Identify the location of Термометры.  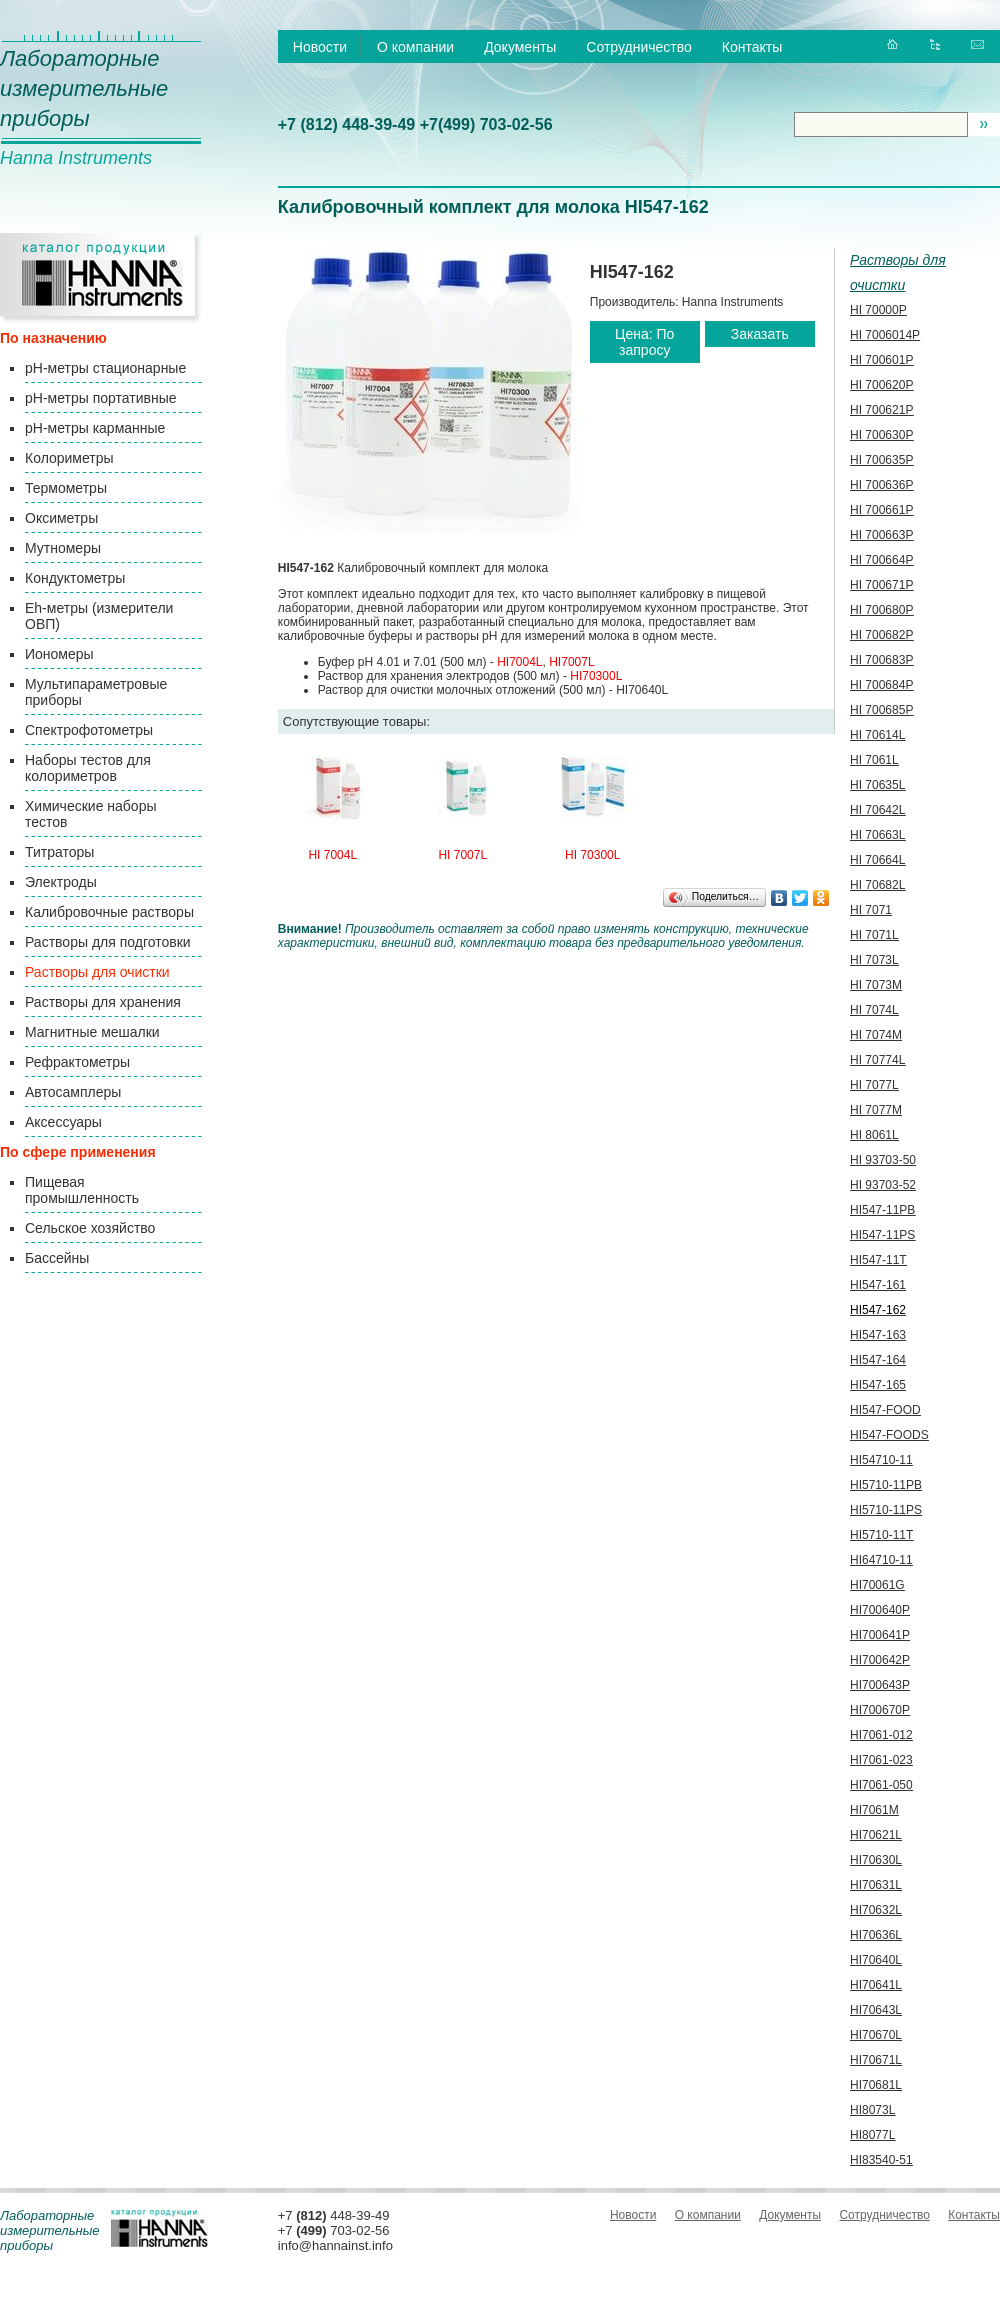
(66, 488).